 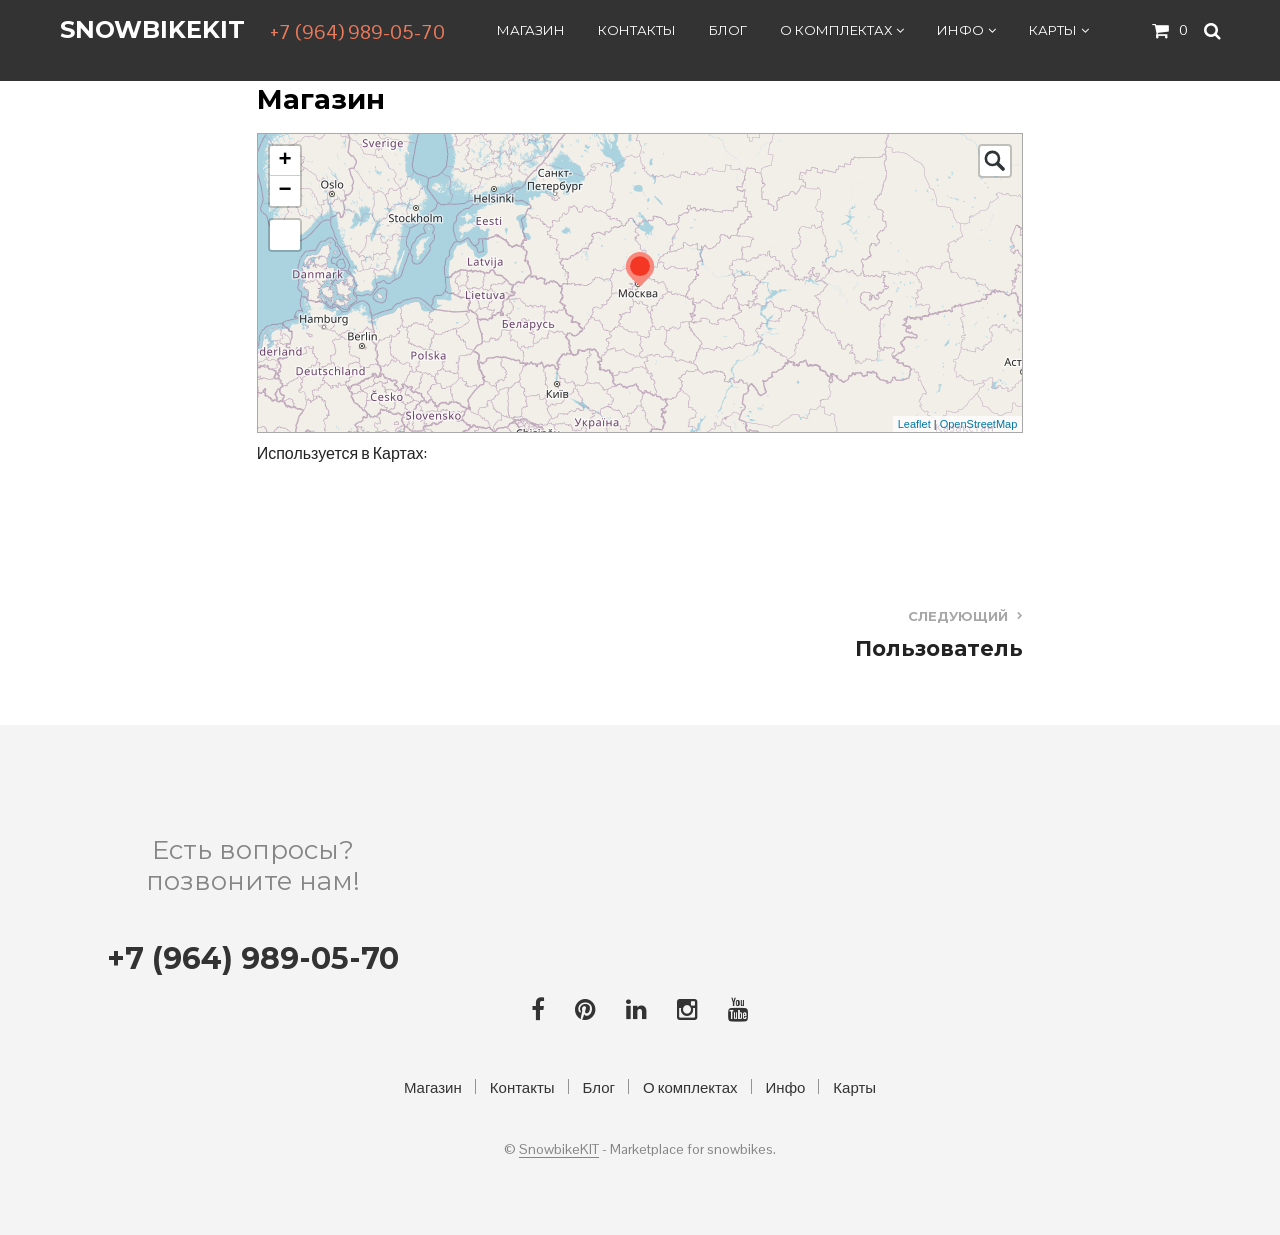 I want to click on Магазин, so click(x=531, y=31).